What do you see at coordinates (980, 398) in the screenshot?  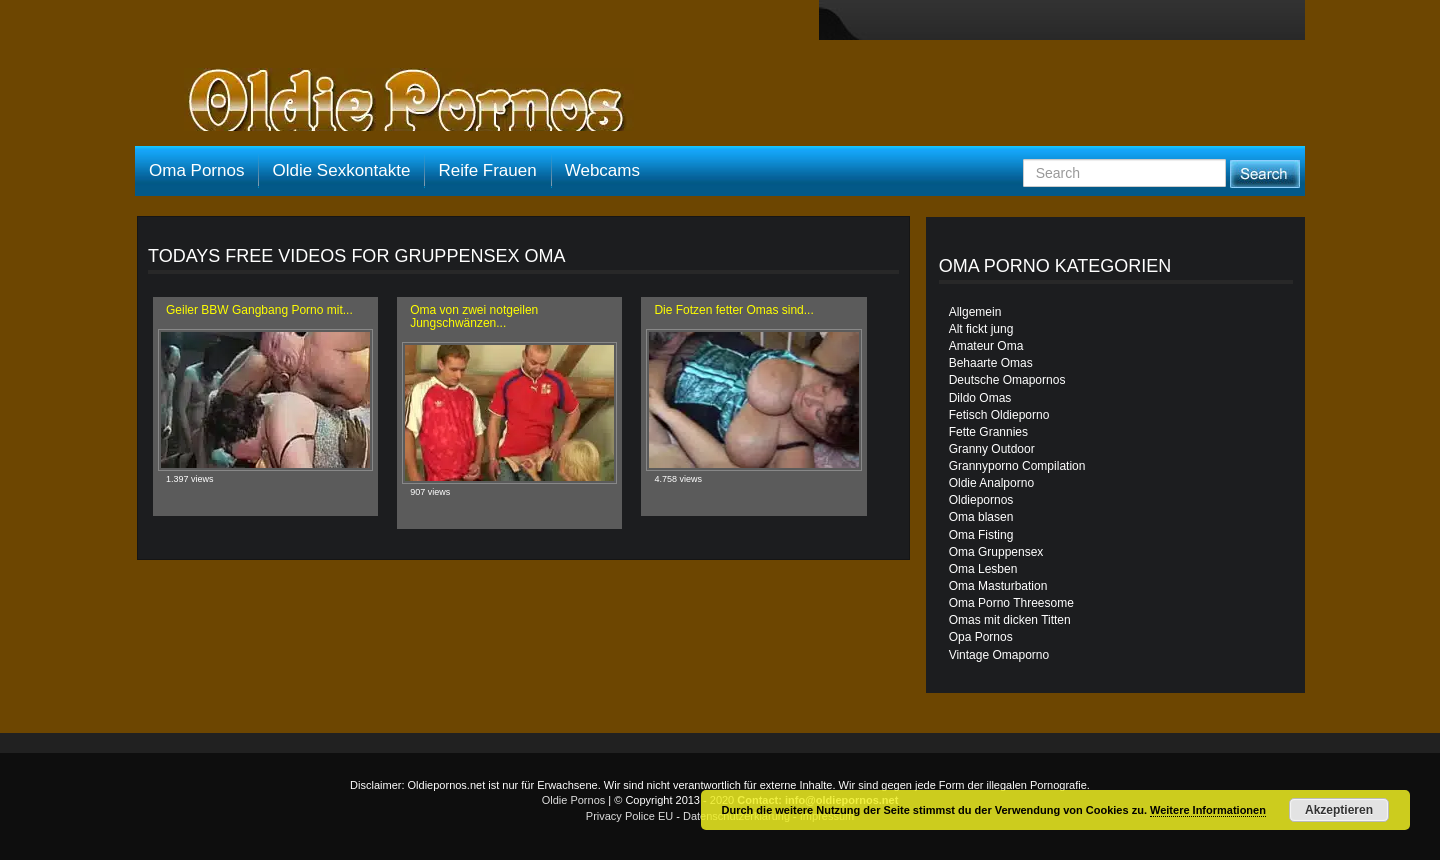 I see `Dildo Omas` at bounding box center [980, 398].